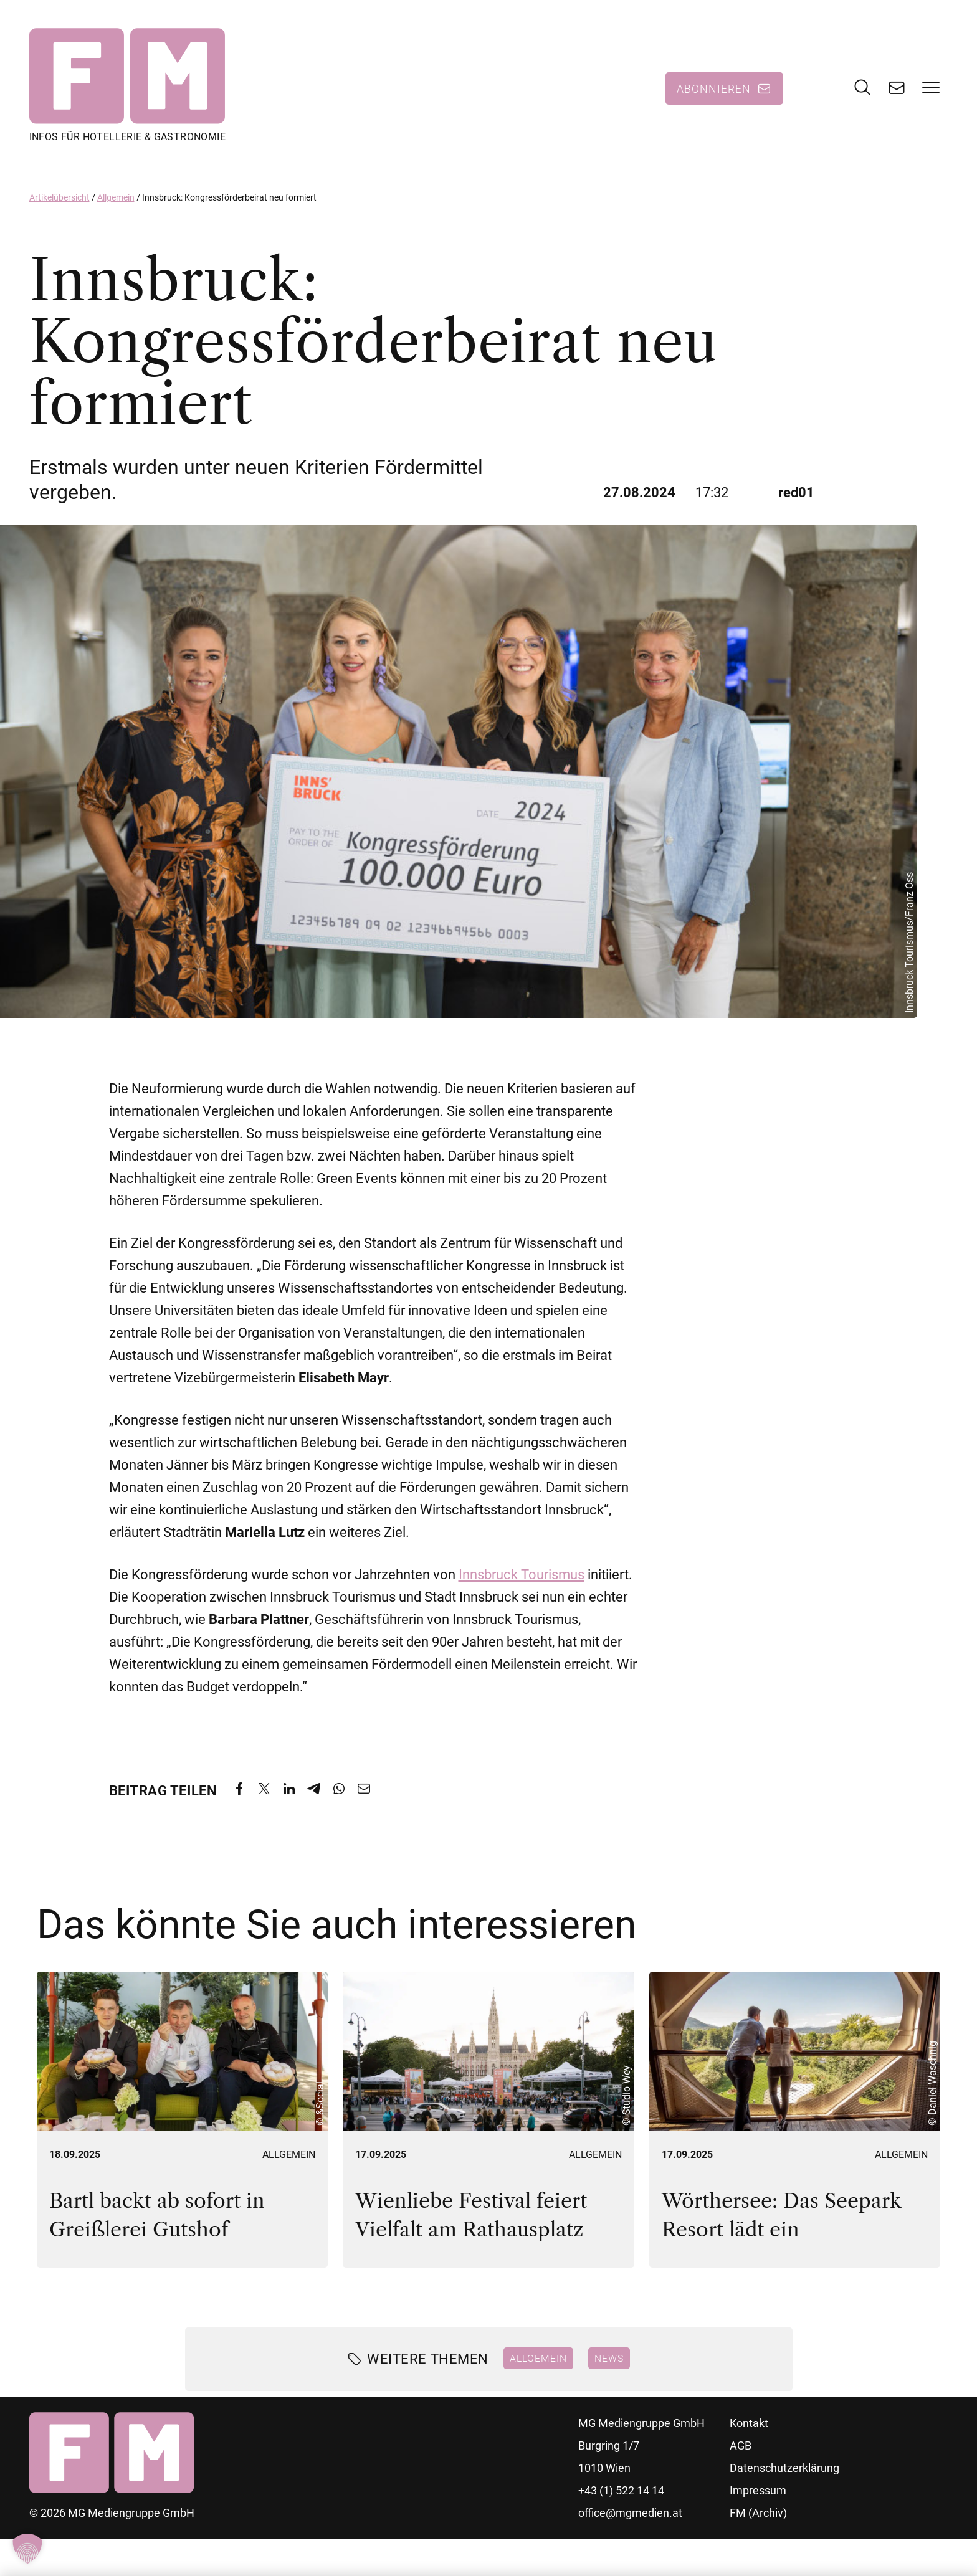  Describe the element at coordinates (621, 2494) in the screenshot. I see `+43 (1) 522 14 14` at that location.